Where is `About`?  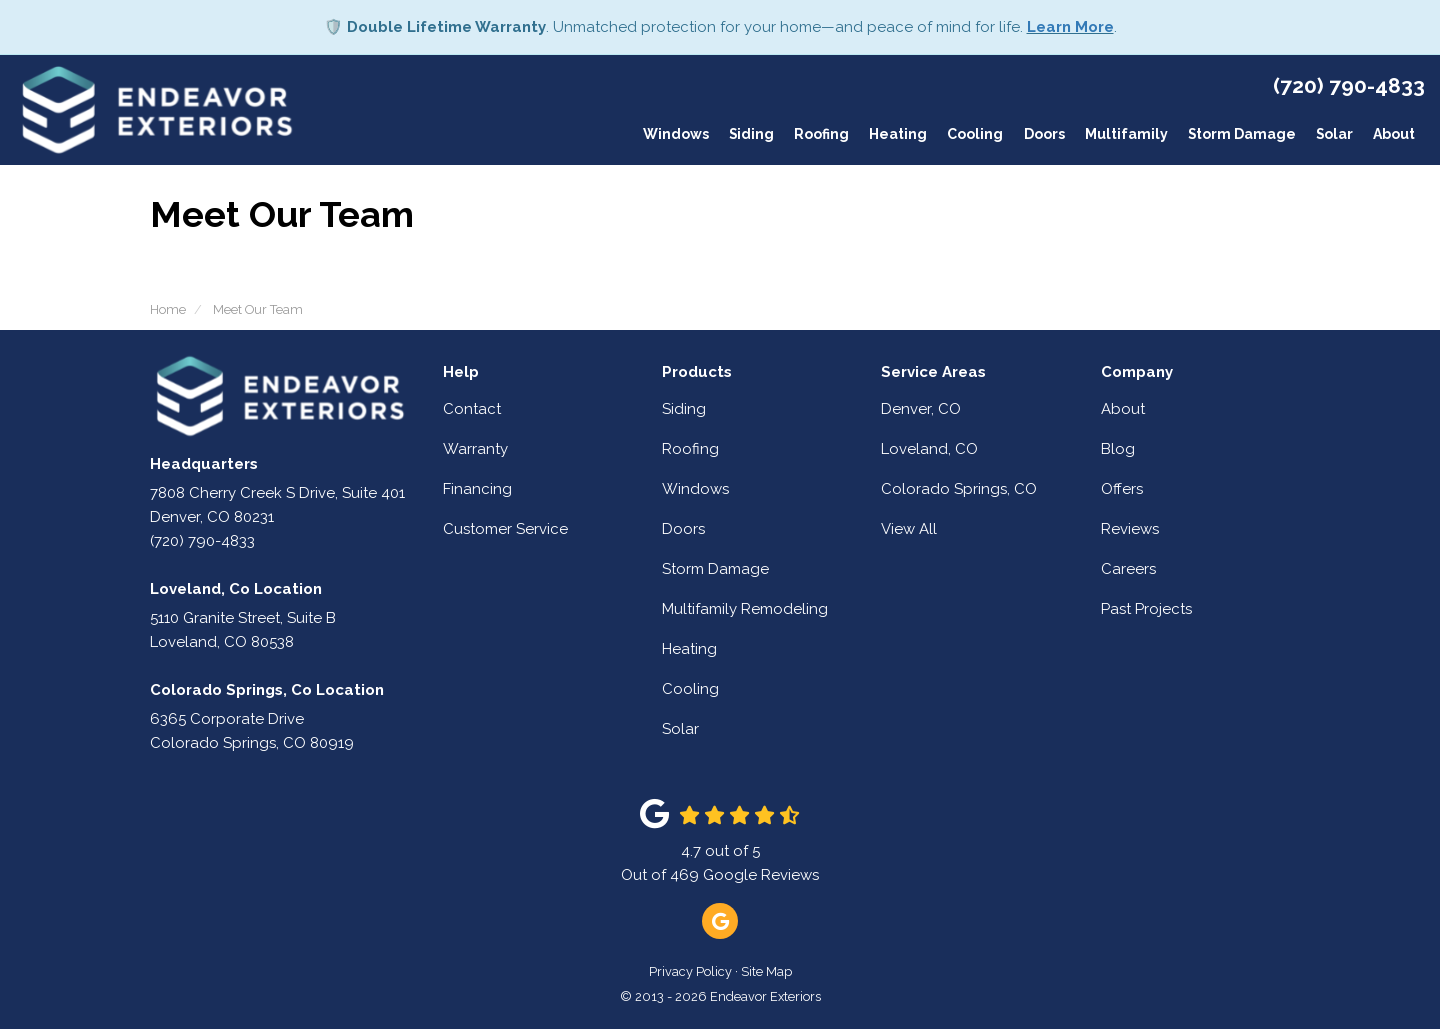
About is located at coordinates (1123, 409).